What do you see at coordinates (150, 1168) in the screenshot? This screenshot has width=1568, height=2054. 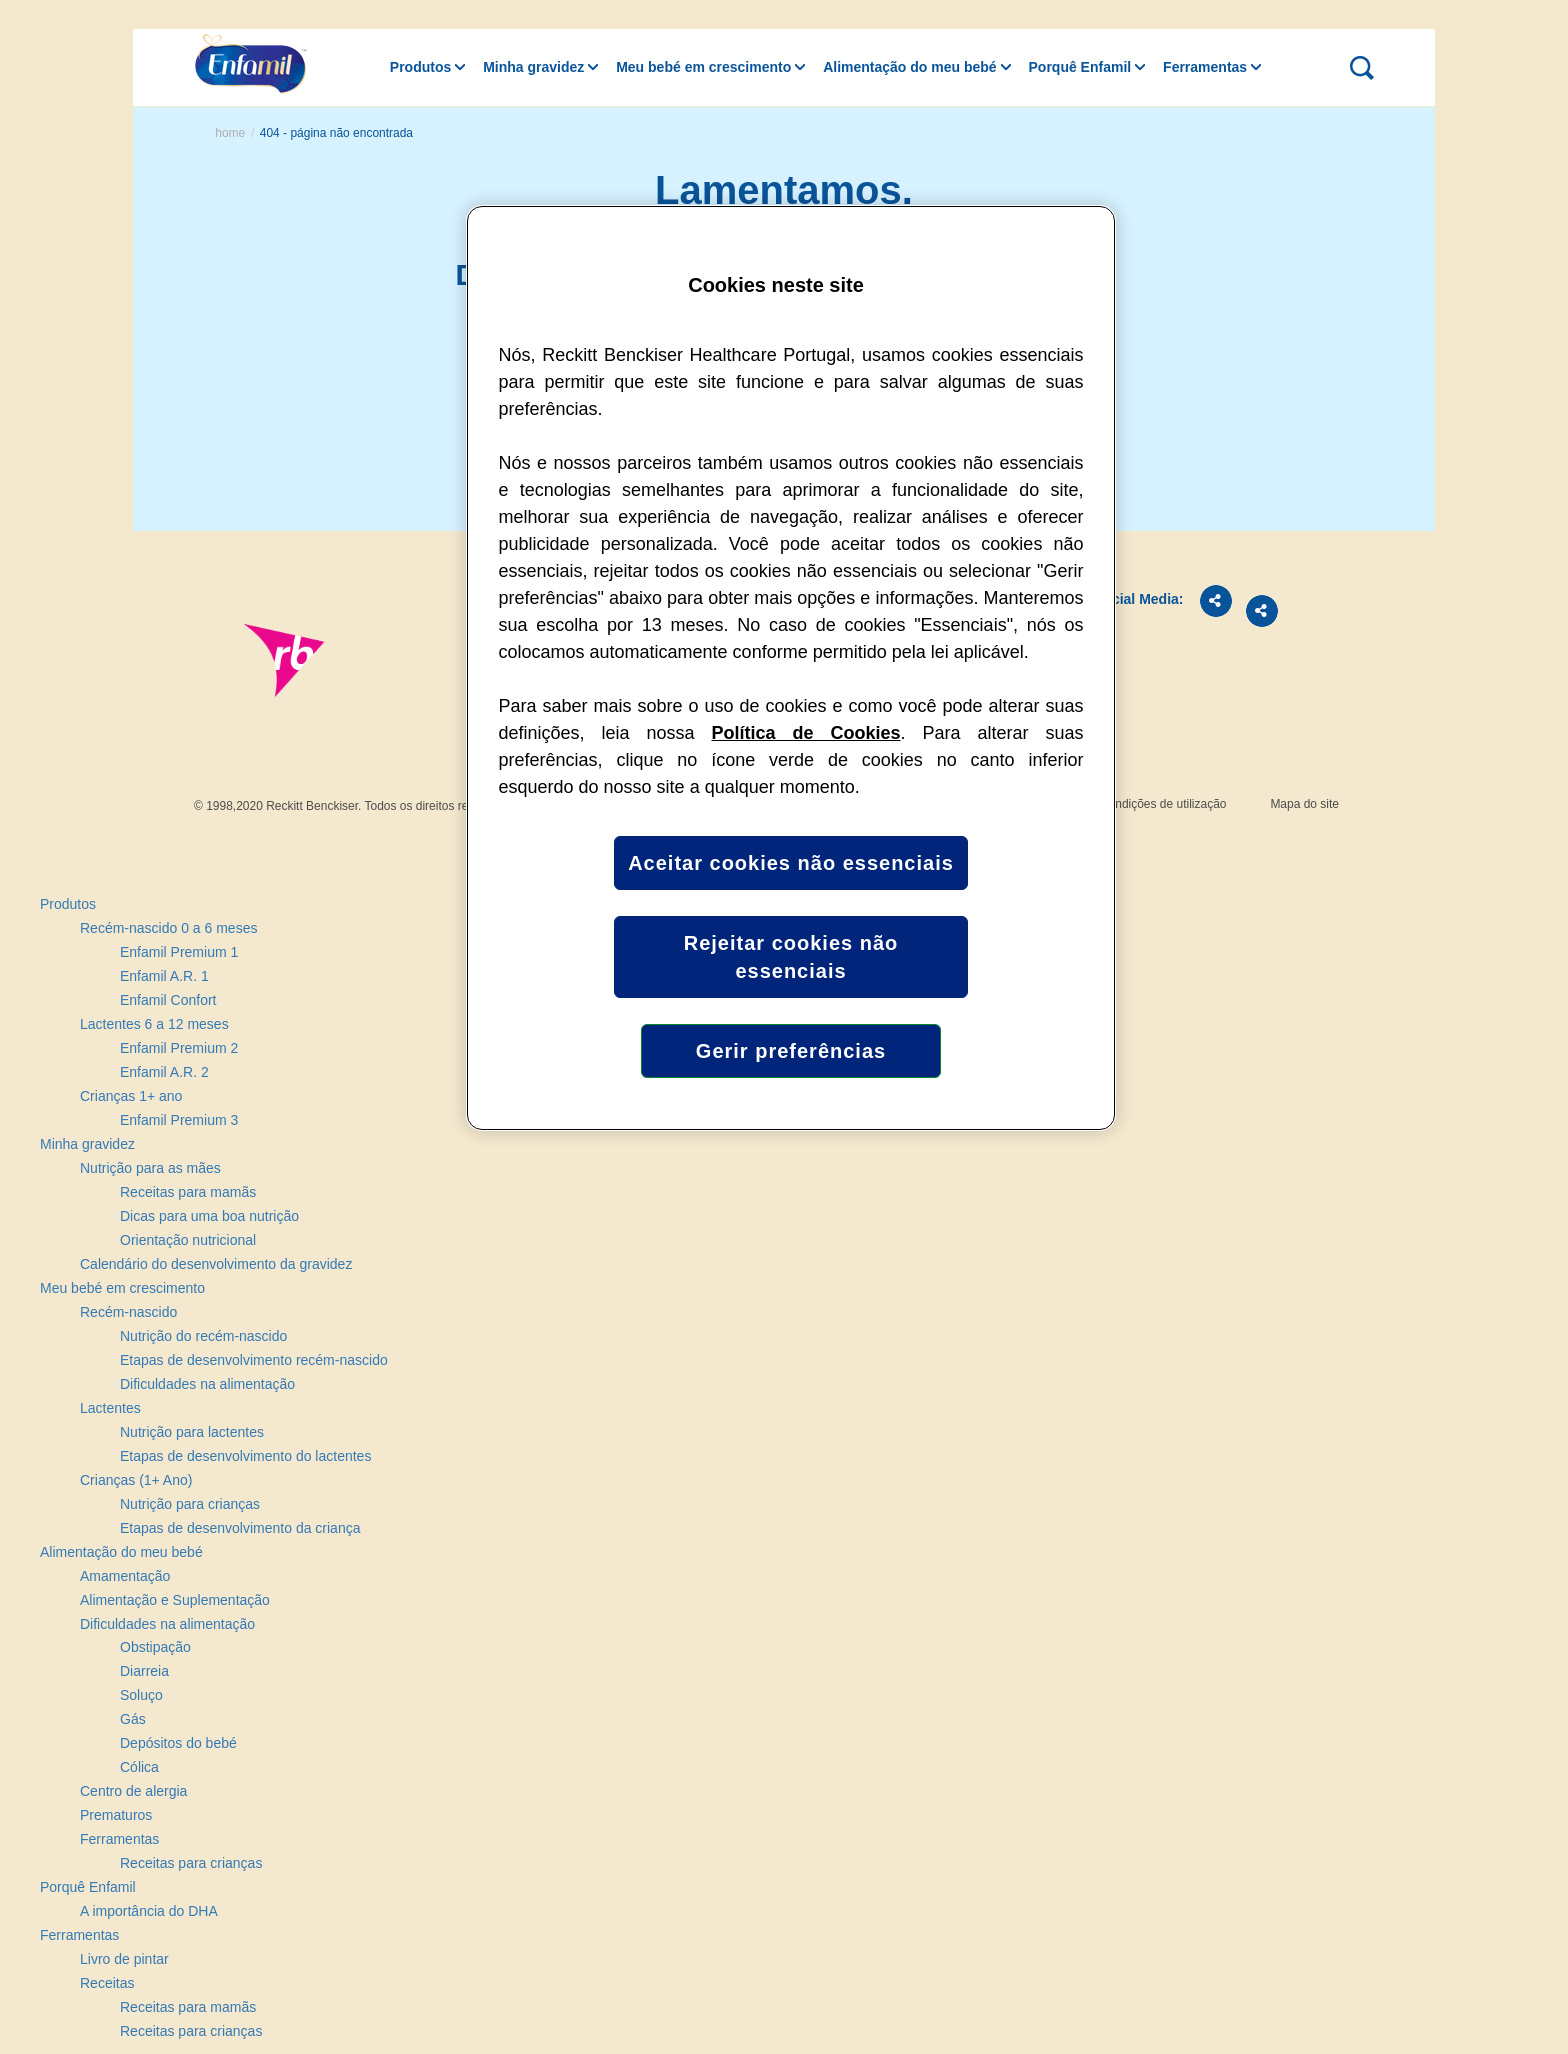 I see `Nutrição para as mães` at bounding box center [150, 1168].